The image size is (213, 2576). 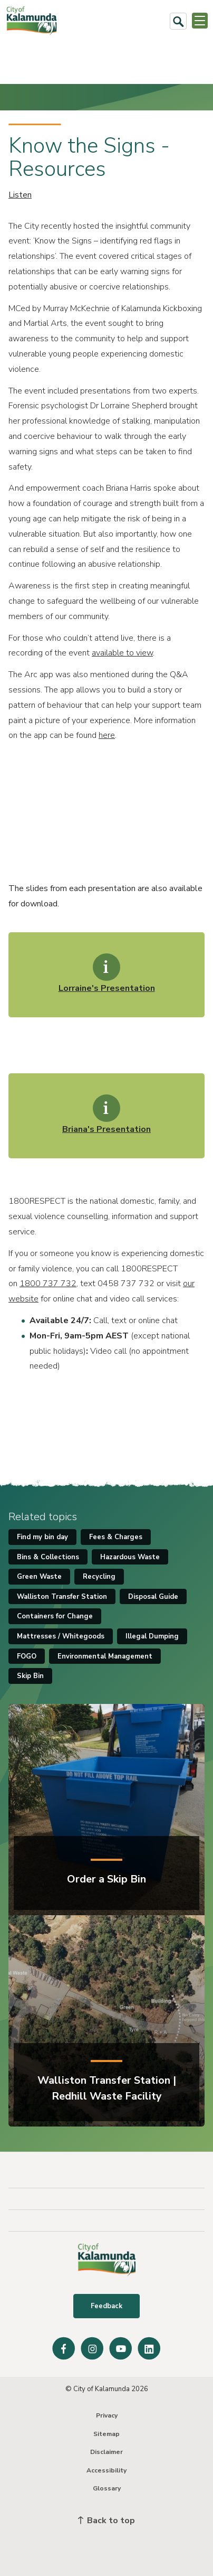 What do you see at coordinates (106, 2306) in the screenshot?
I see `Feedback` at bounding box center [106, 2306].